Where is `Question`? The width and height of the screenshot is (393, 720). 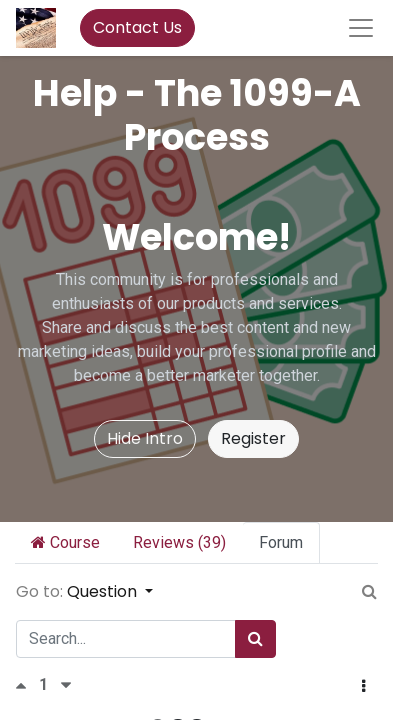
Question is located at coordinates (104, 591).